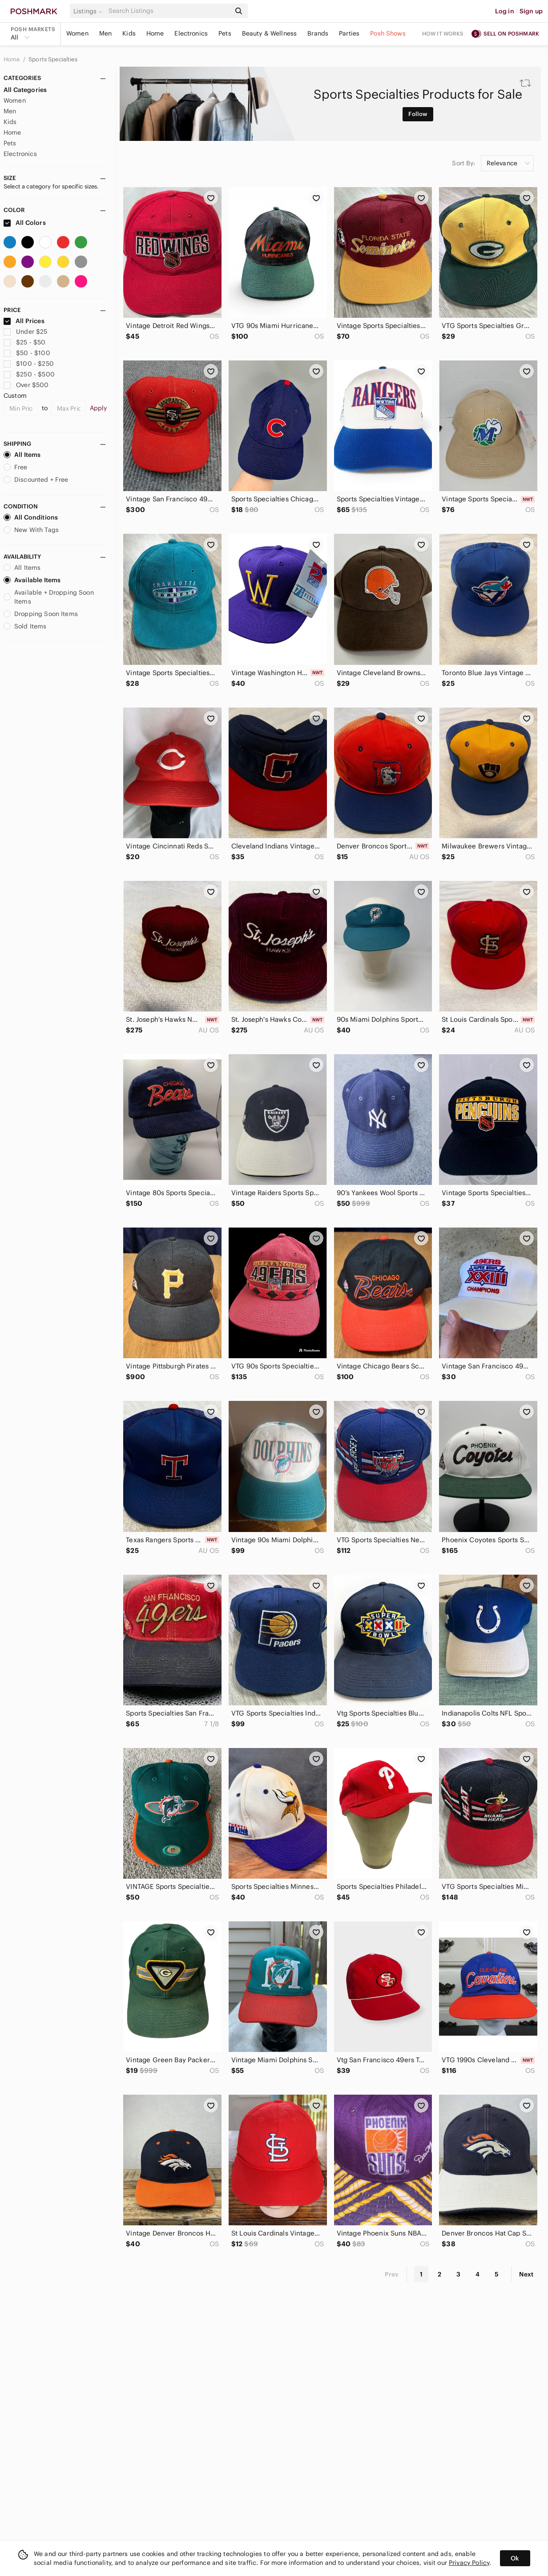 The width and height of the screenshot is (548, 2576). I want to click on Pets, so click(224, 33).